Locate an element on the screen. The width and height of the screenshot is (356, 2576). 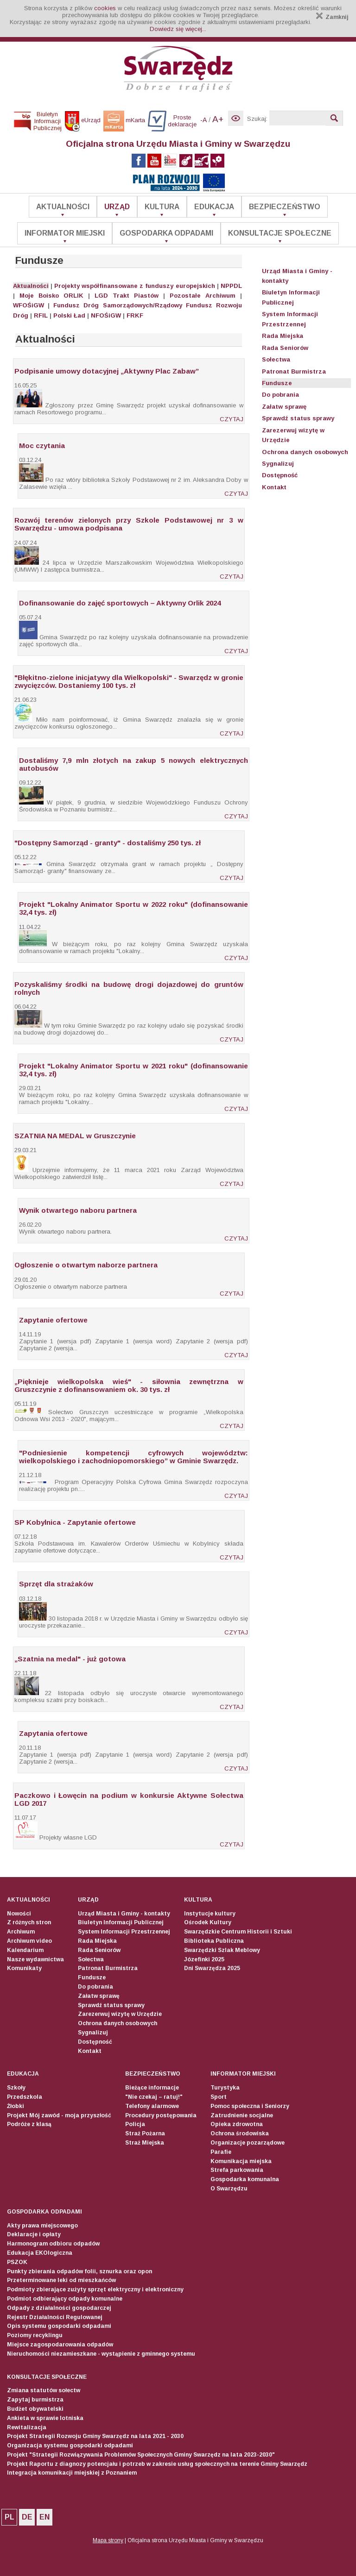
Szukaj: is located at coordinates (257, 118).